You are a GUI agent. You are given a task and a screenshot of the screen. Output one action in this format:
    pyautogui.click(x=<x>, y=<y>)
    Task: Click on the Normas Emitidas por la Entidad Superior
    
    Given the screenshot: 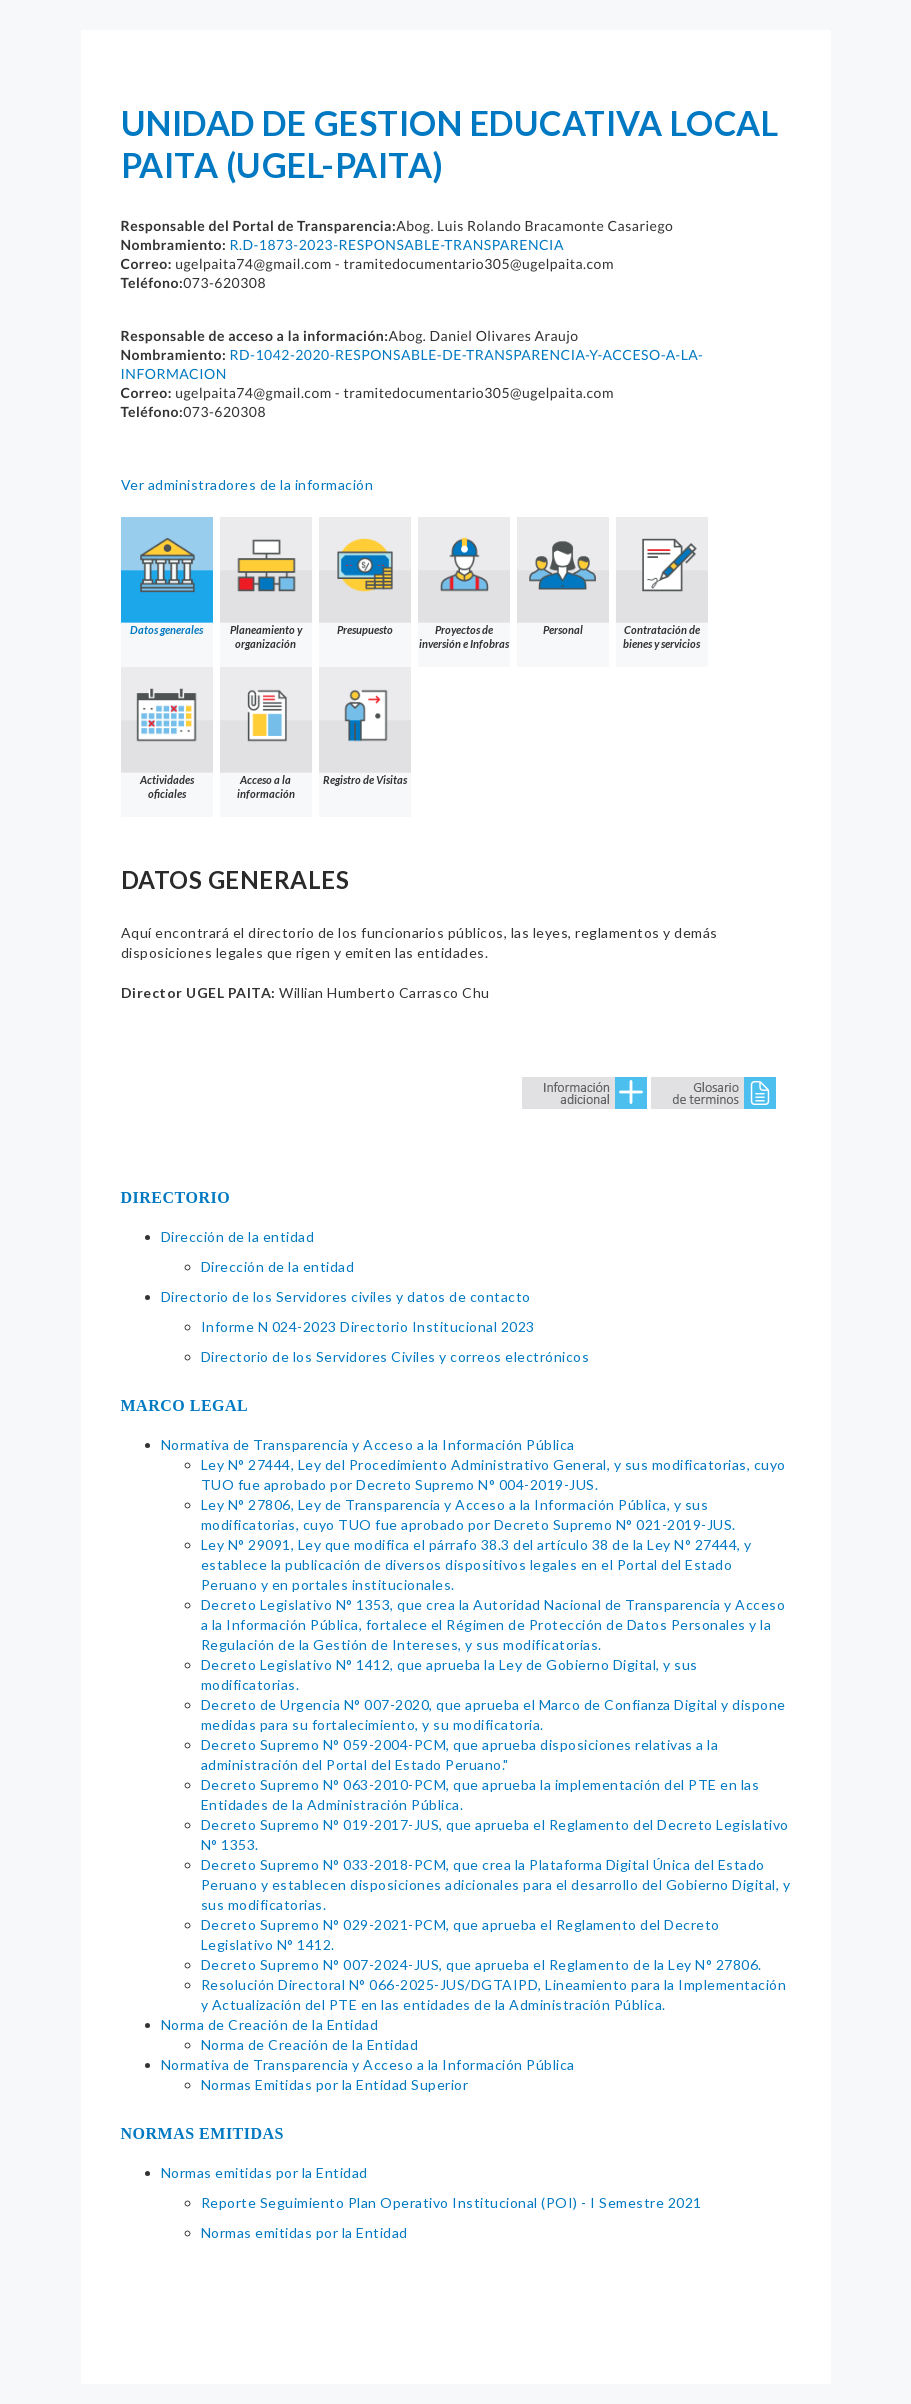 What is the action you would take?
    pyautogui.click(x=335, y=2084)
    